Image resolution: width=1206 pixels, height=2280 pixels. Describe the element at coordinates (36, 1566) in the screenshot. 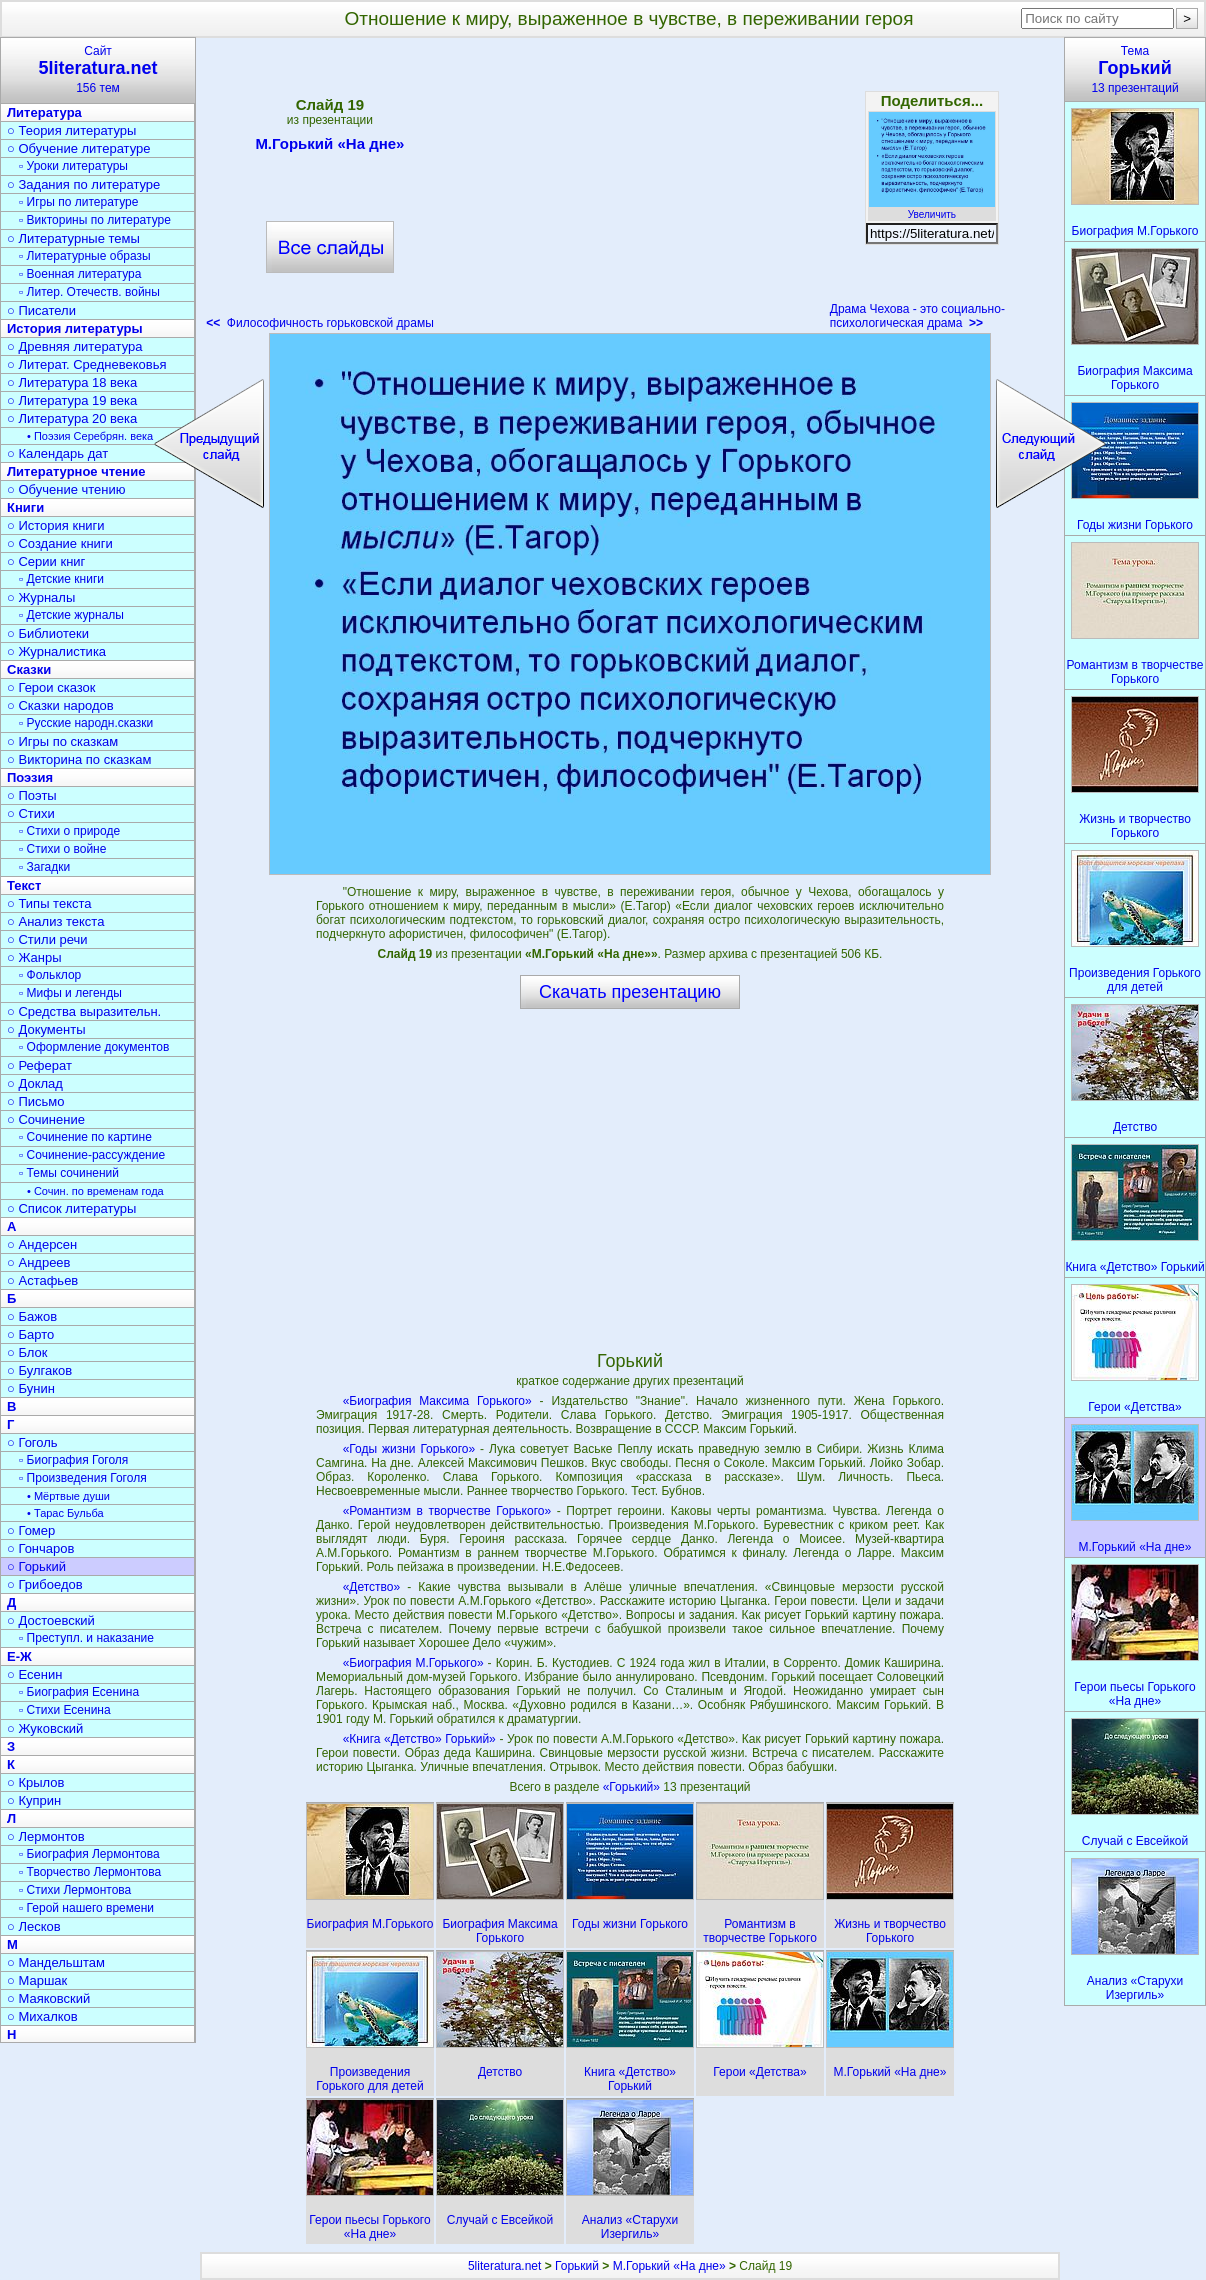

I see `○ Горький` at that location.